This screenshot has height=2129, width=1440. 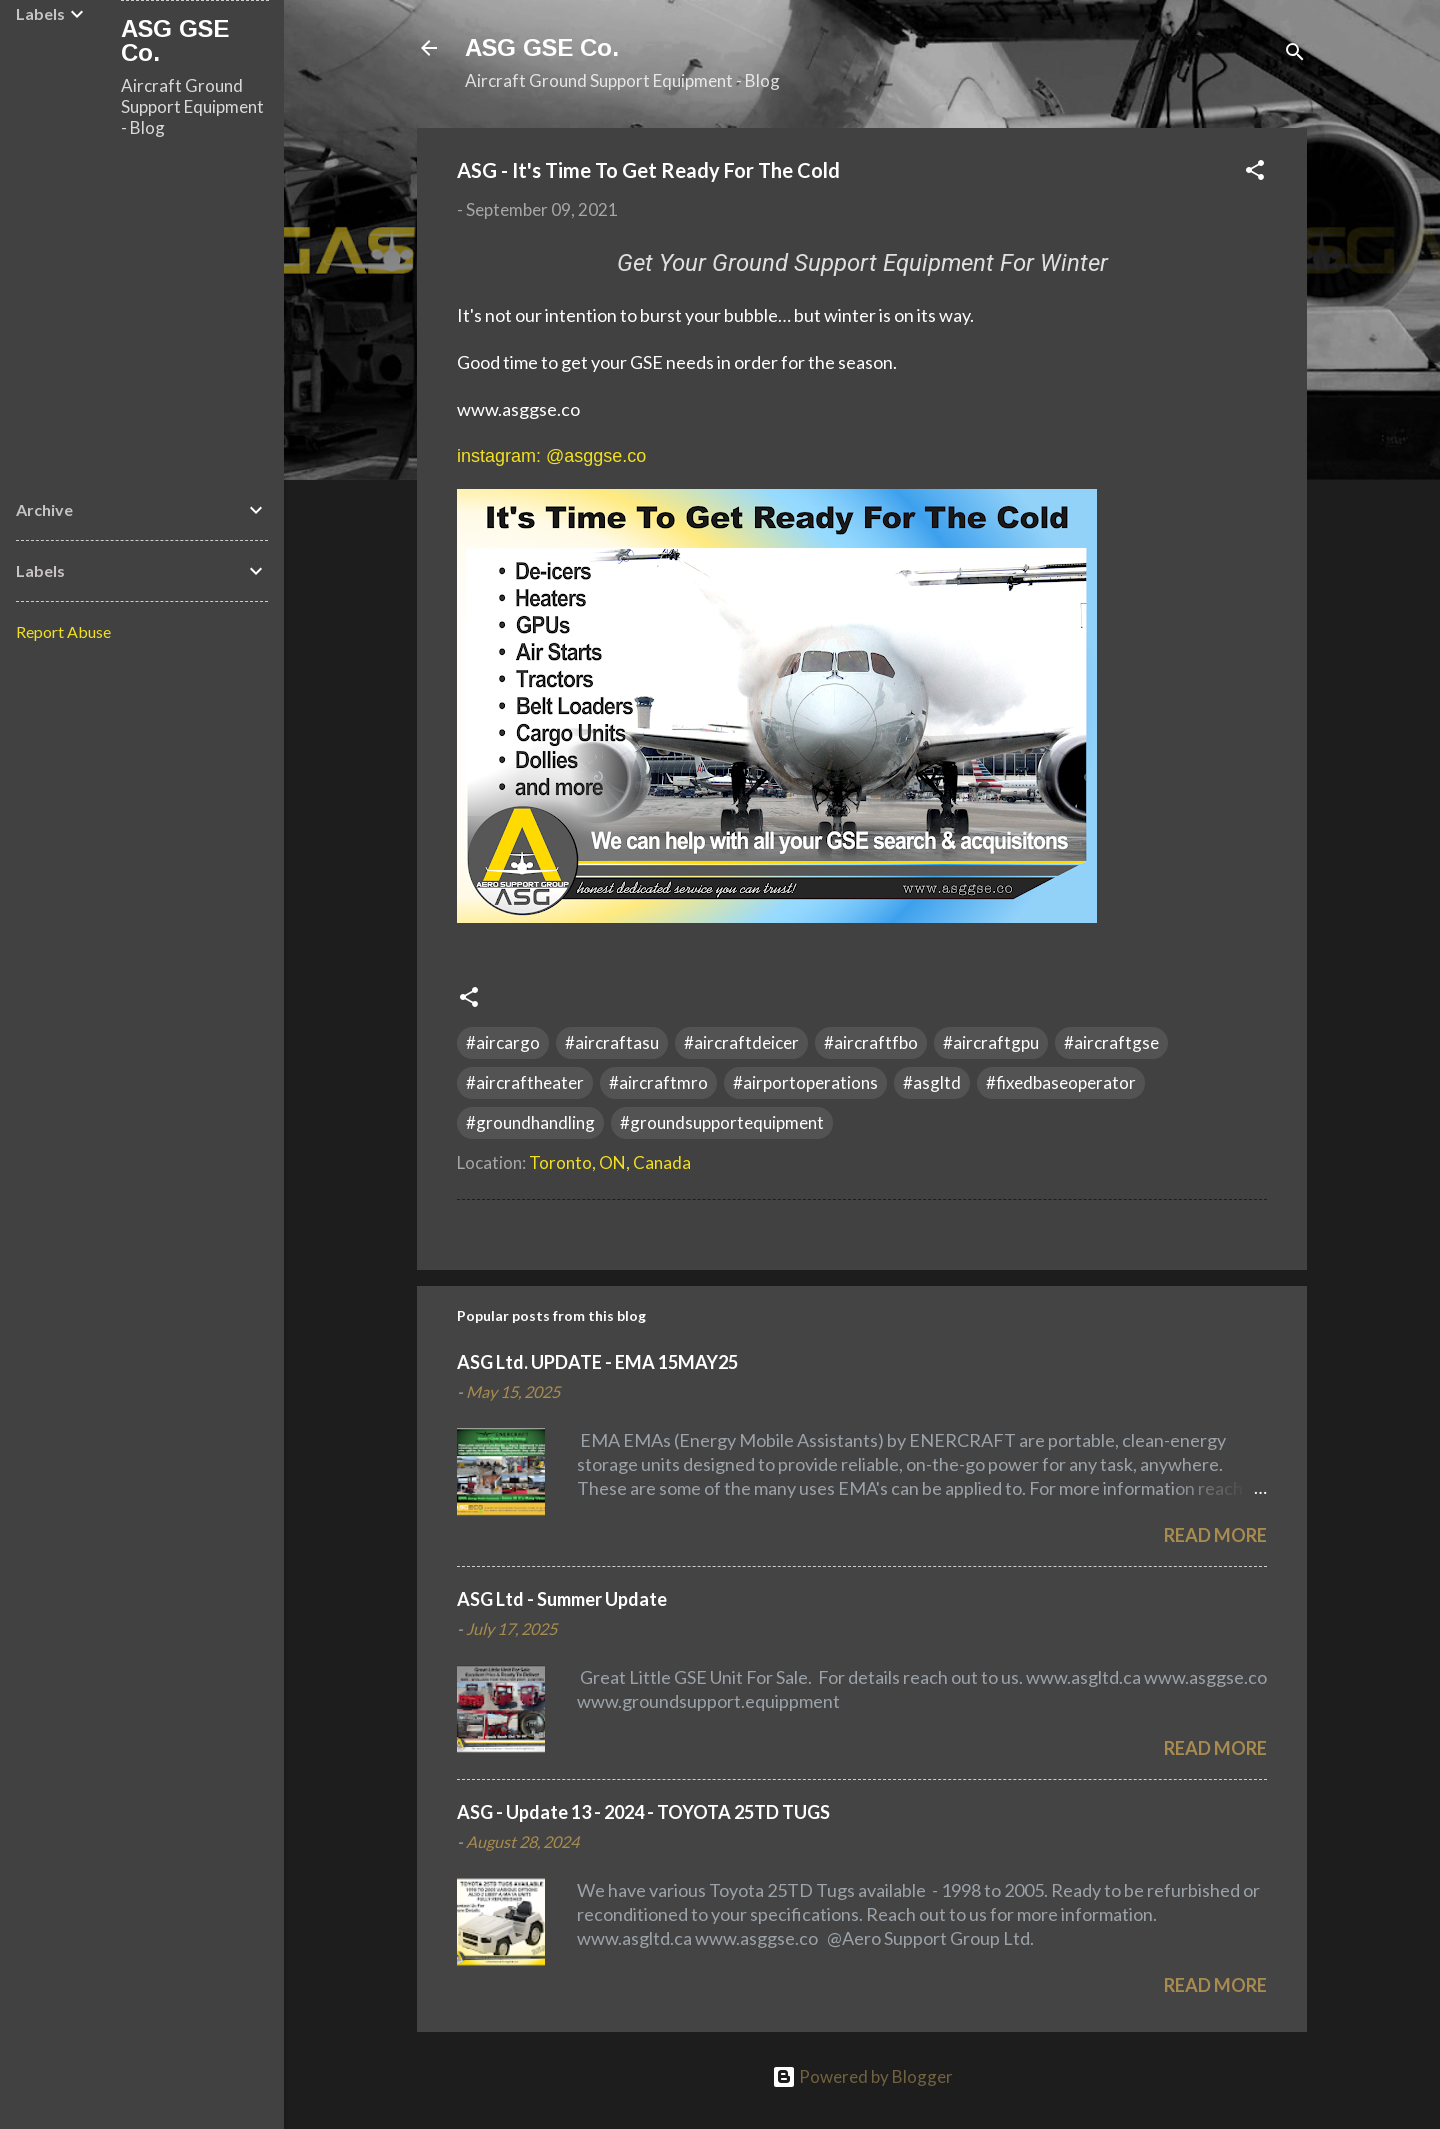 What do you see at coordinates (862, 2076) in the screenshot?
I see `Powered by Blogger` at bounding box center [862, 2076].